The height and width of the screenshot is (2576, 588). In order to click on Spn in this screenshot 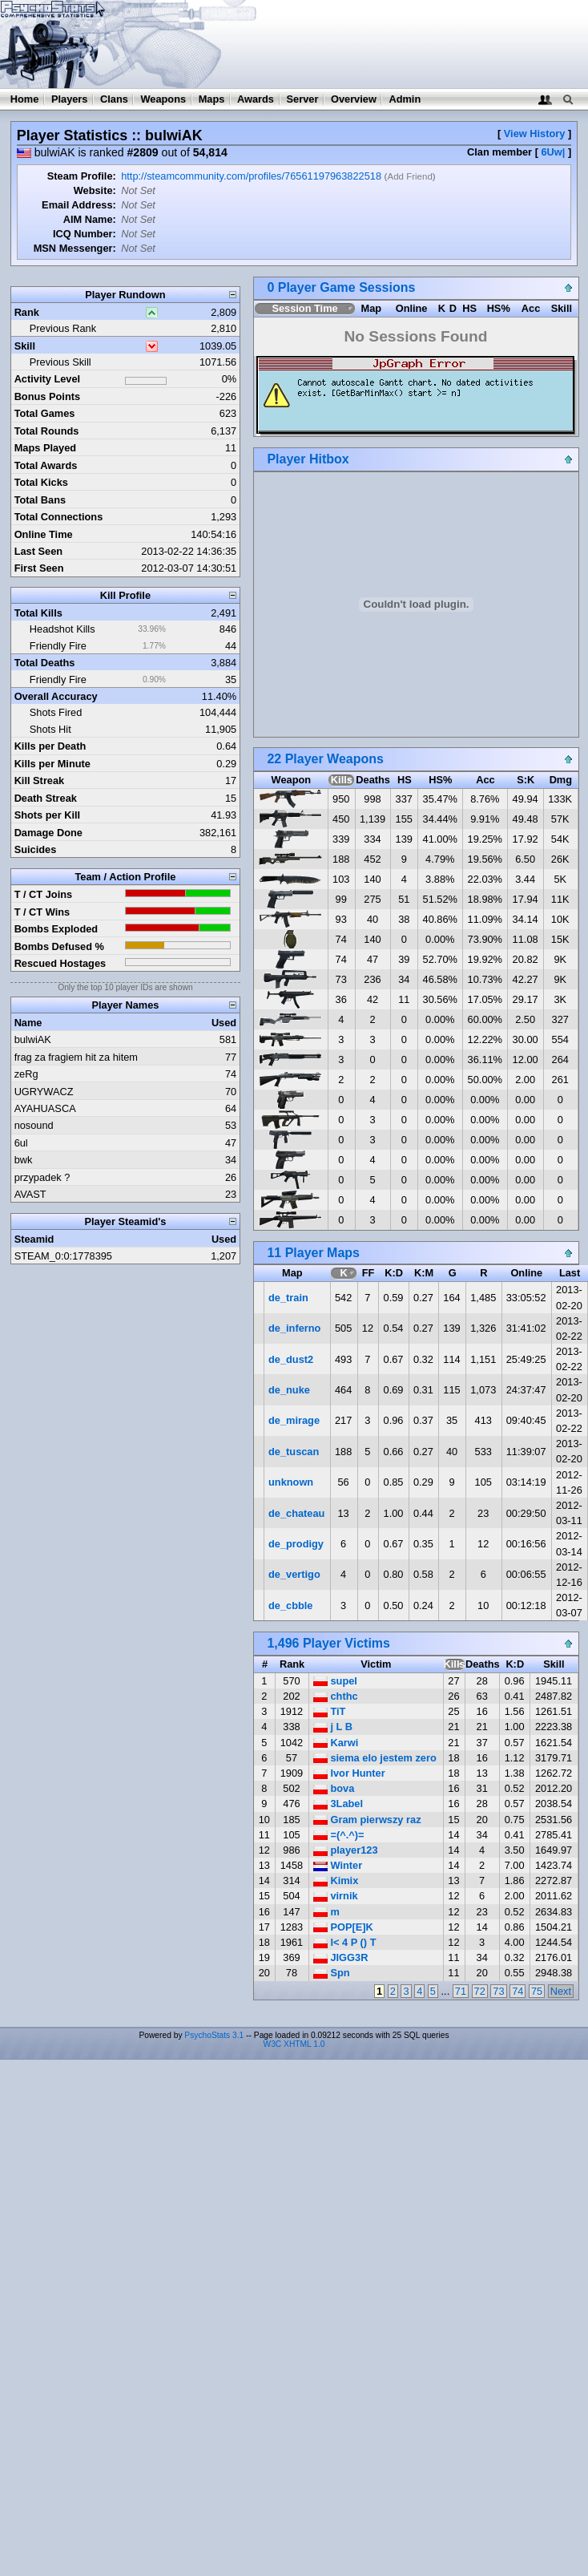, I will do `click(331, 1973)`.